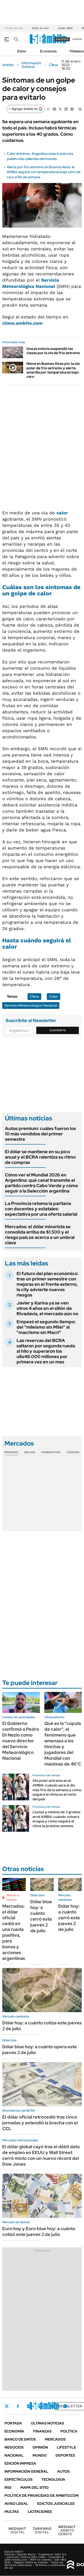  Describe the element at coordinates (63, 2471) in the screenshot. I see `Autos` at that location.